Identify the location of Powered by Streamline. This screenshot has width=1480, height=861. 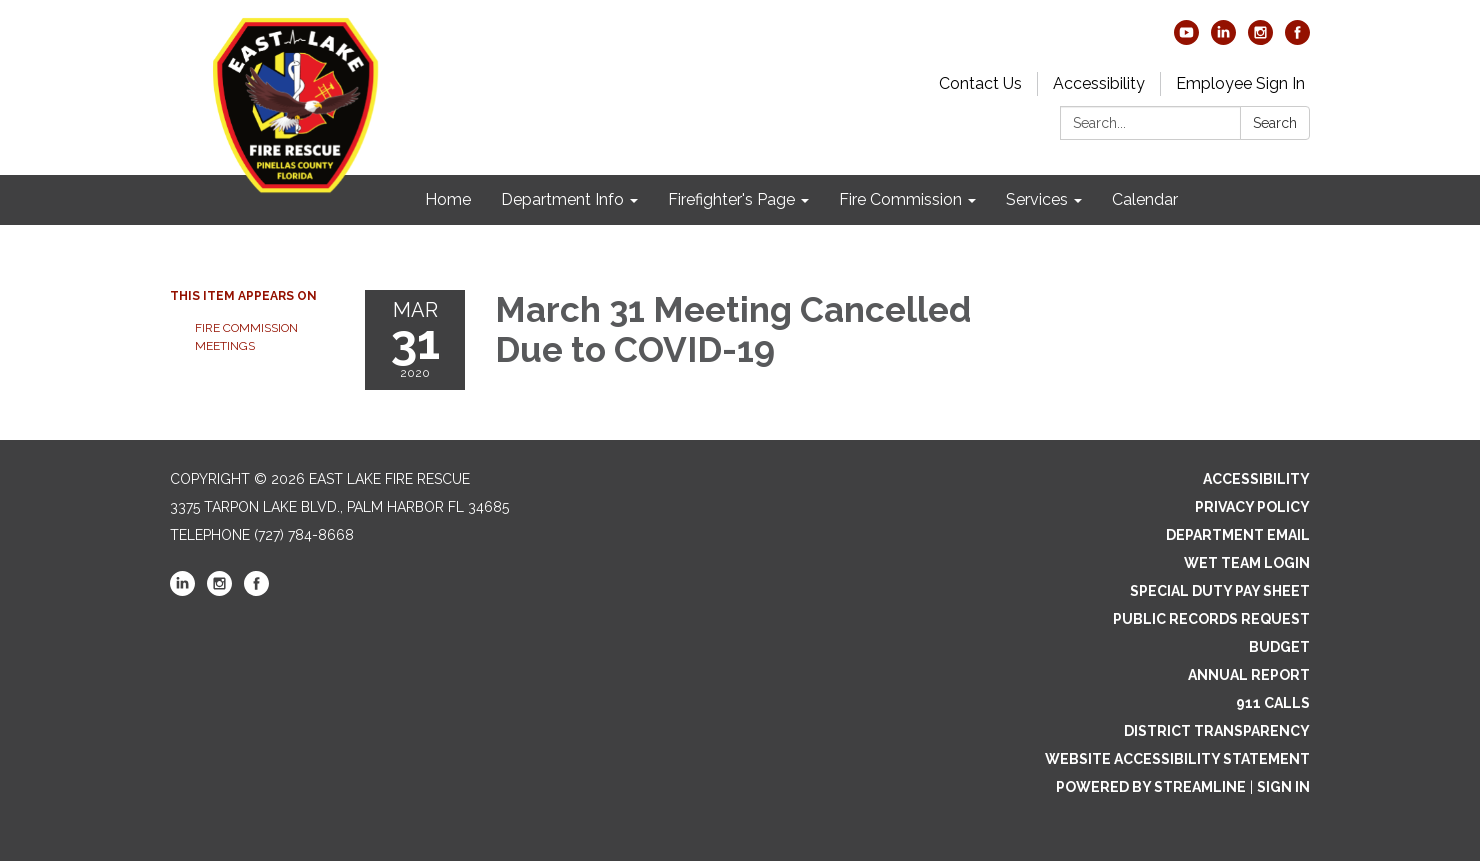
(1151, 787).